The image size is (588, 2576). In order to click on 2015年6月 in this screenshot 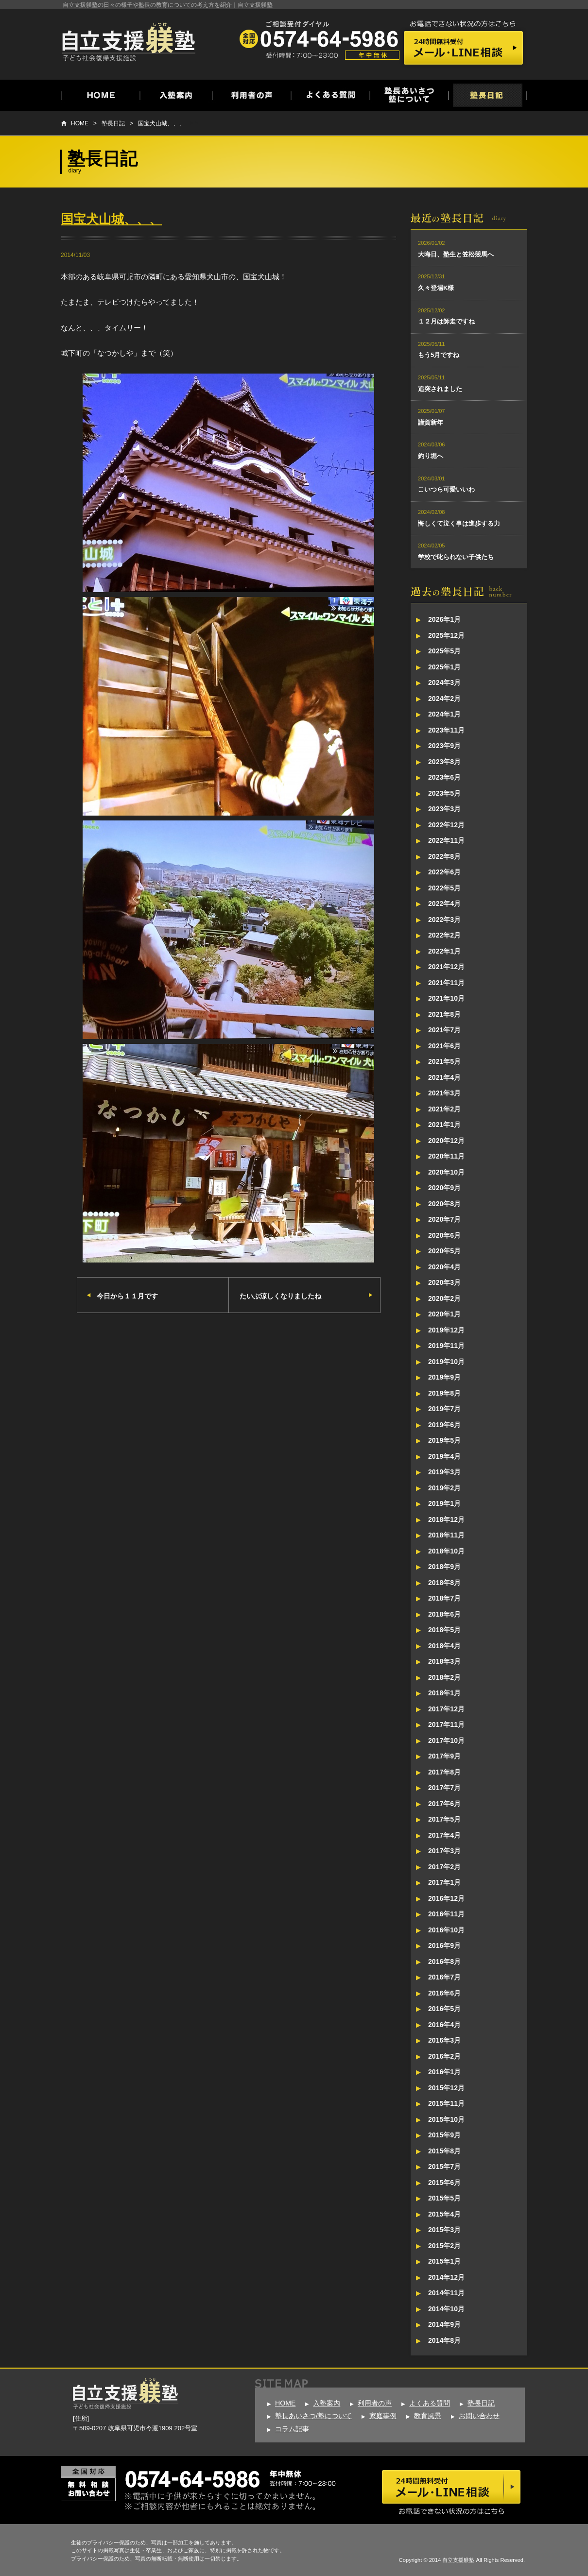, I will do `click(444, 2182)`.